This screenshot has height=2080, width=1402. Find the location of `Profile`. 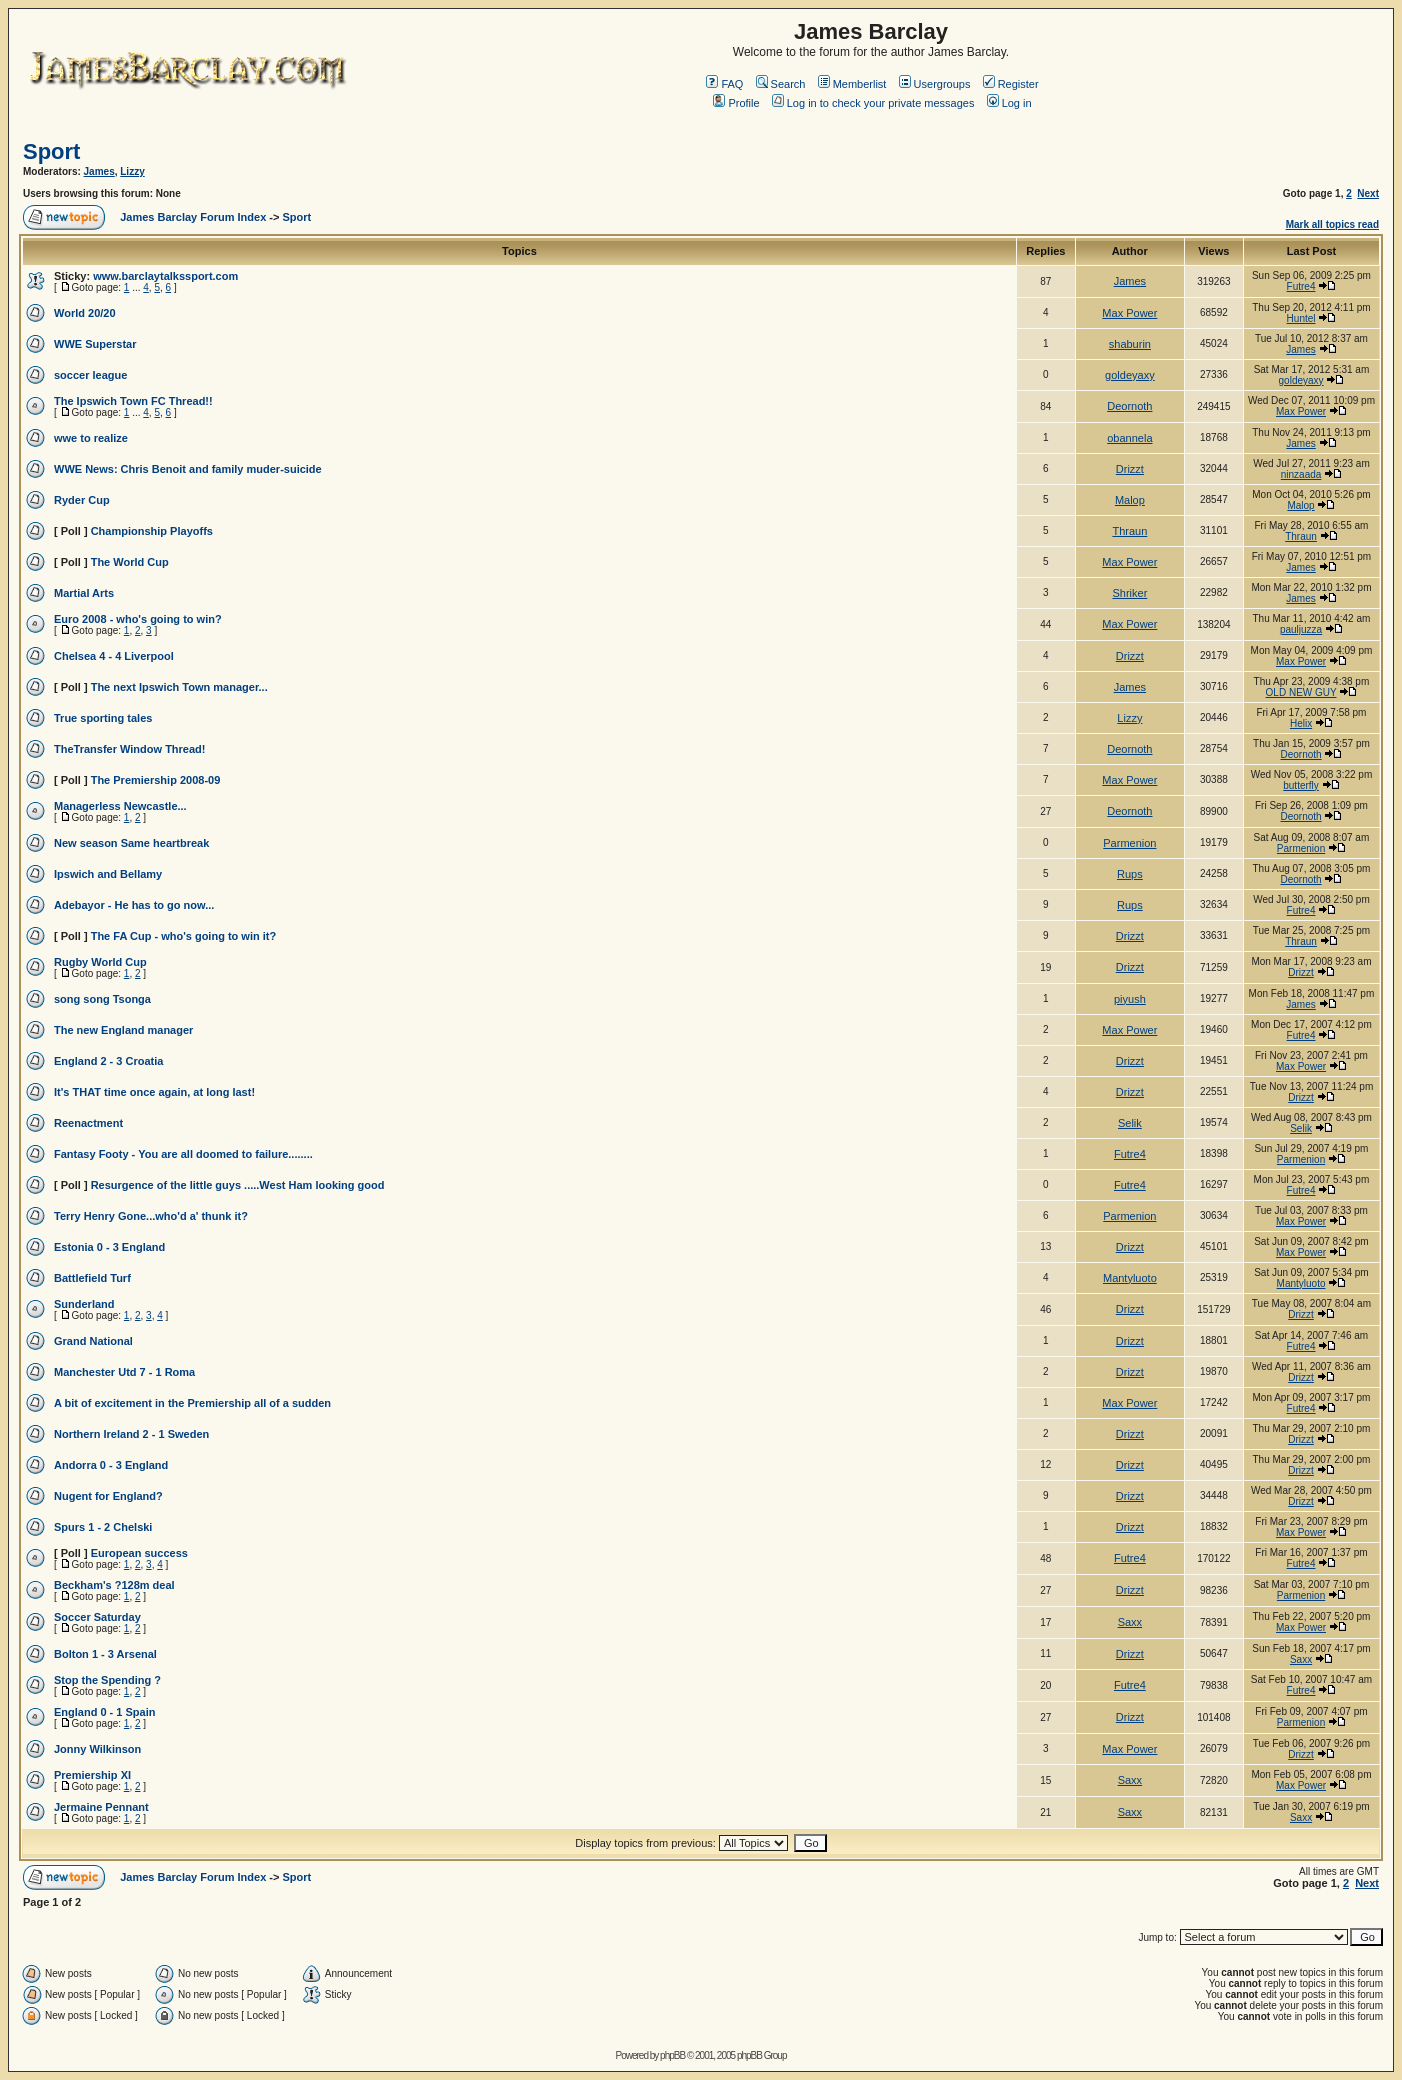

Profile is located at coordinates (736, 103).